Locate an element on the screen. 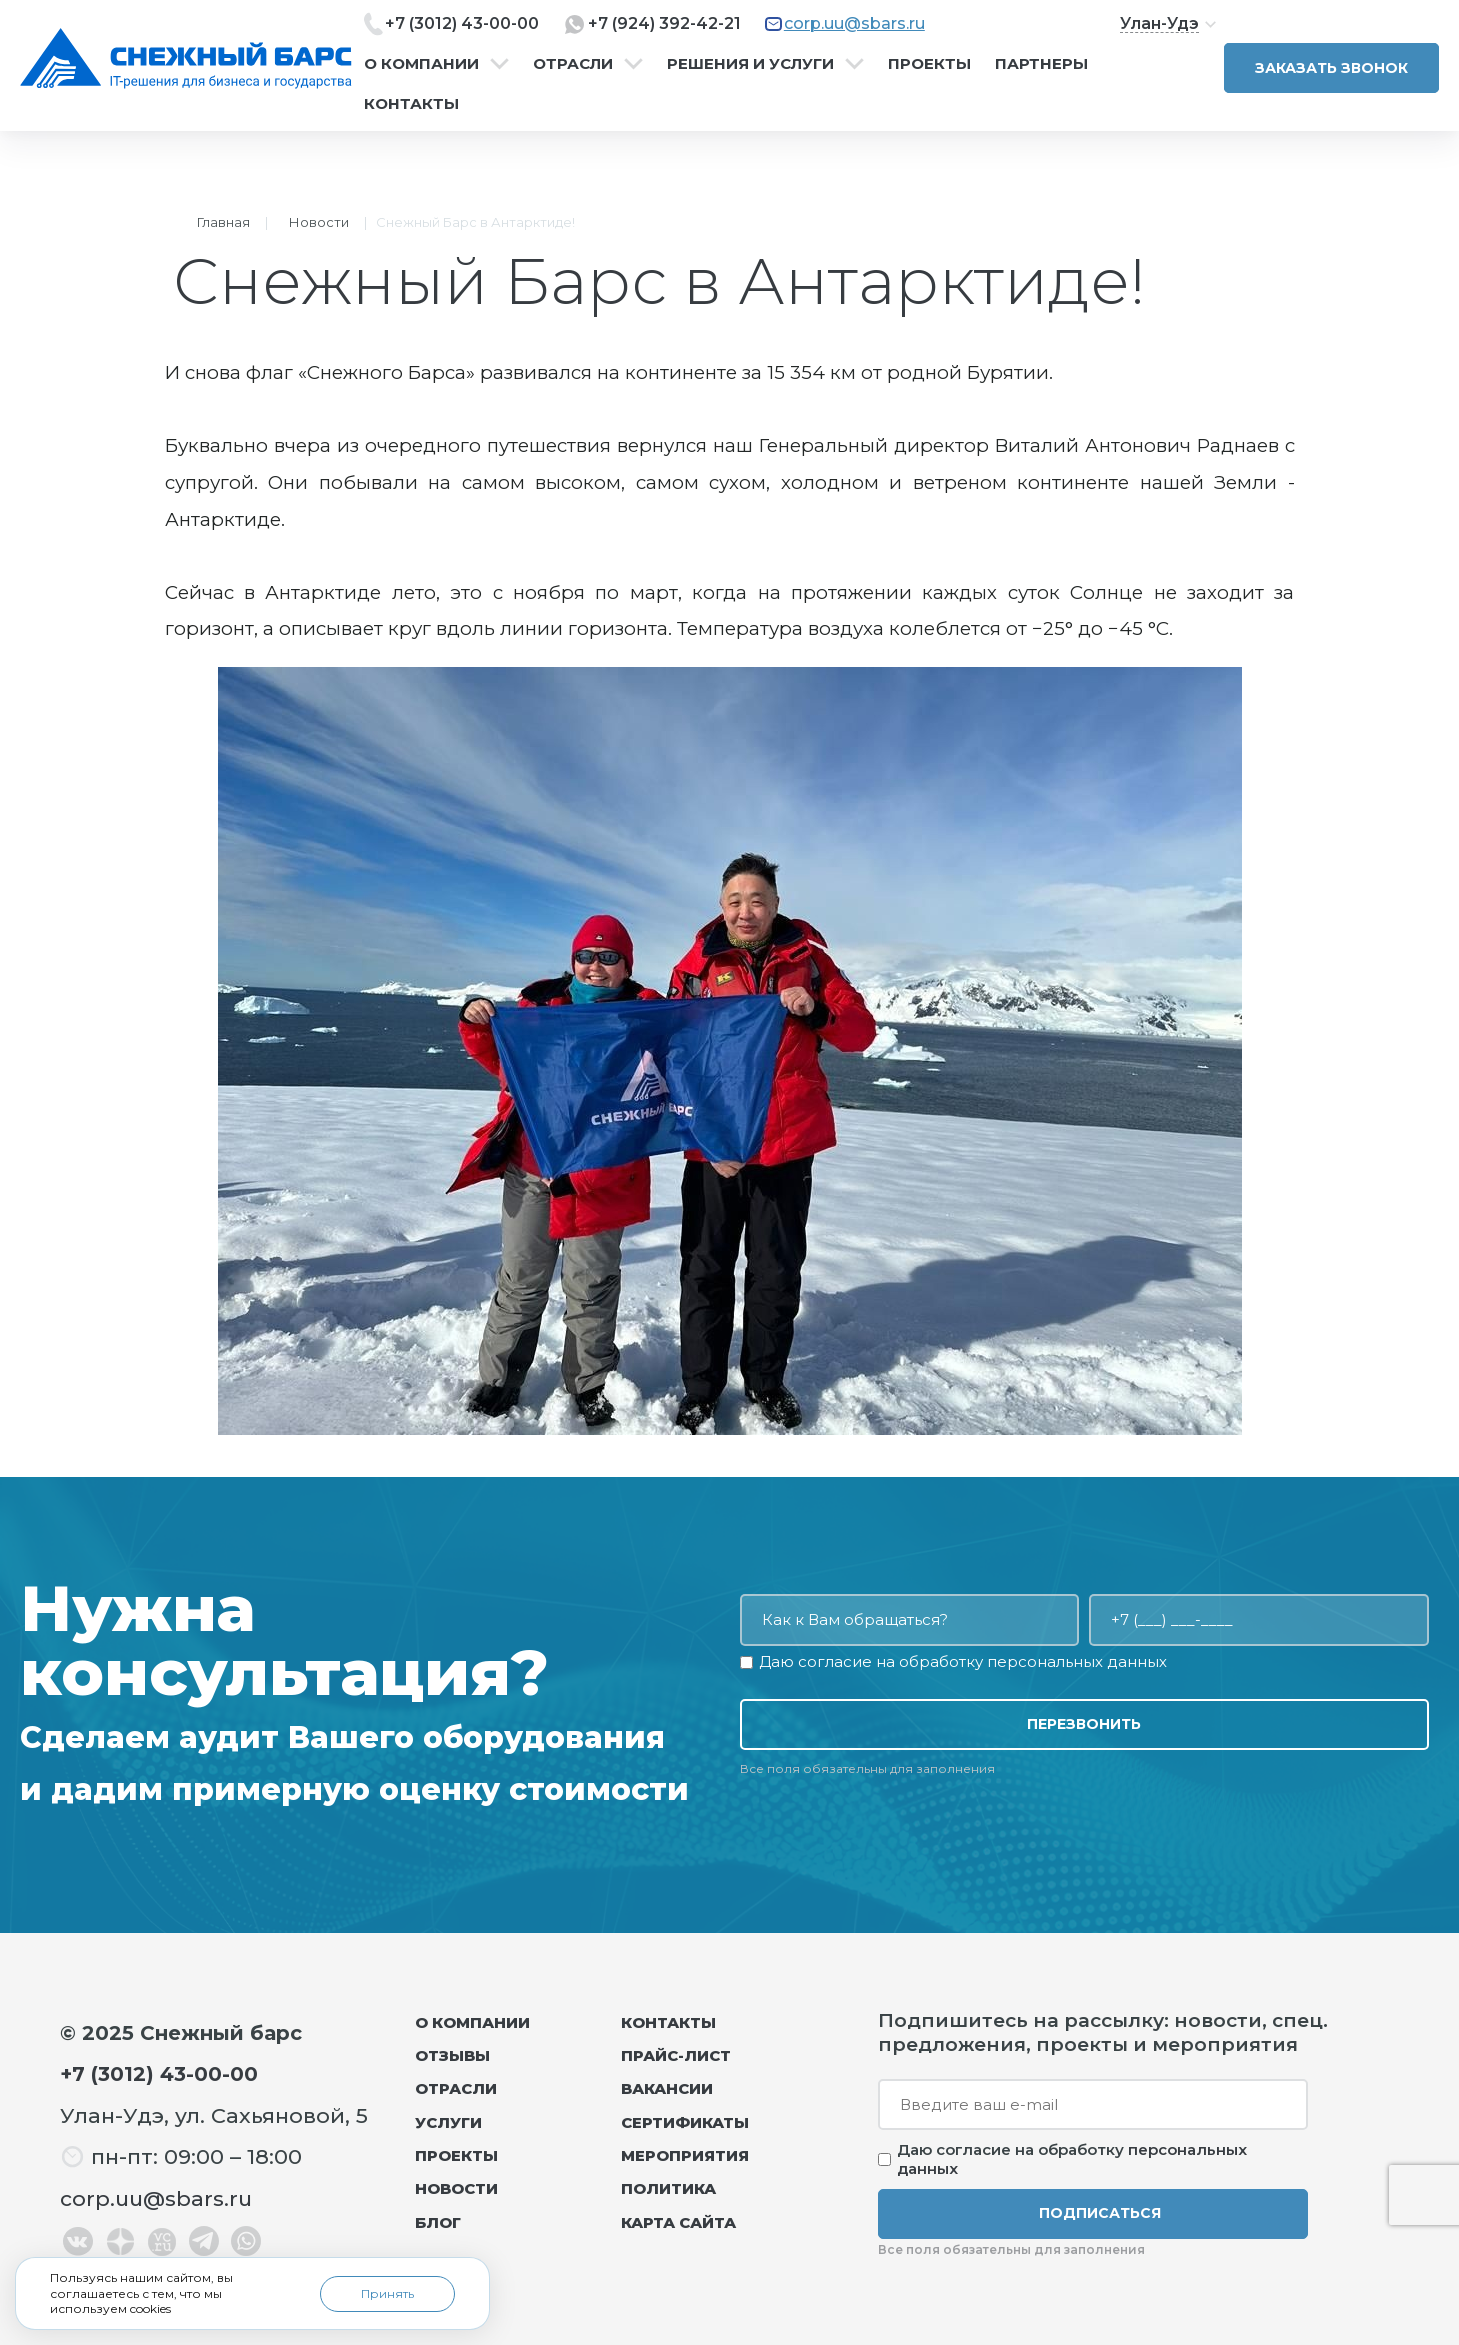  Принять is located at coordinates (387, 2293).